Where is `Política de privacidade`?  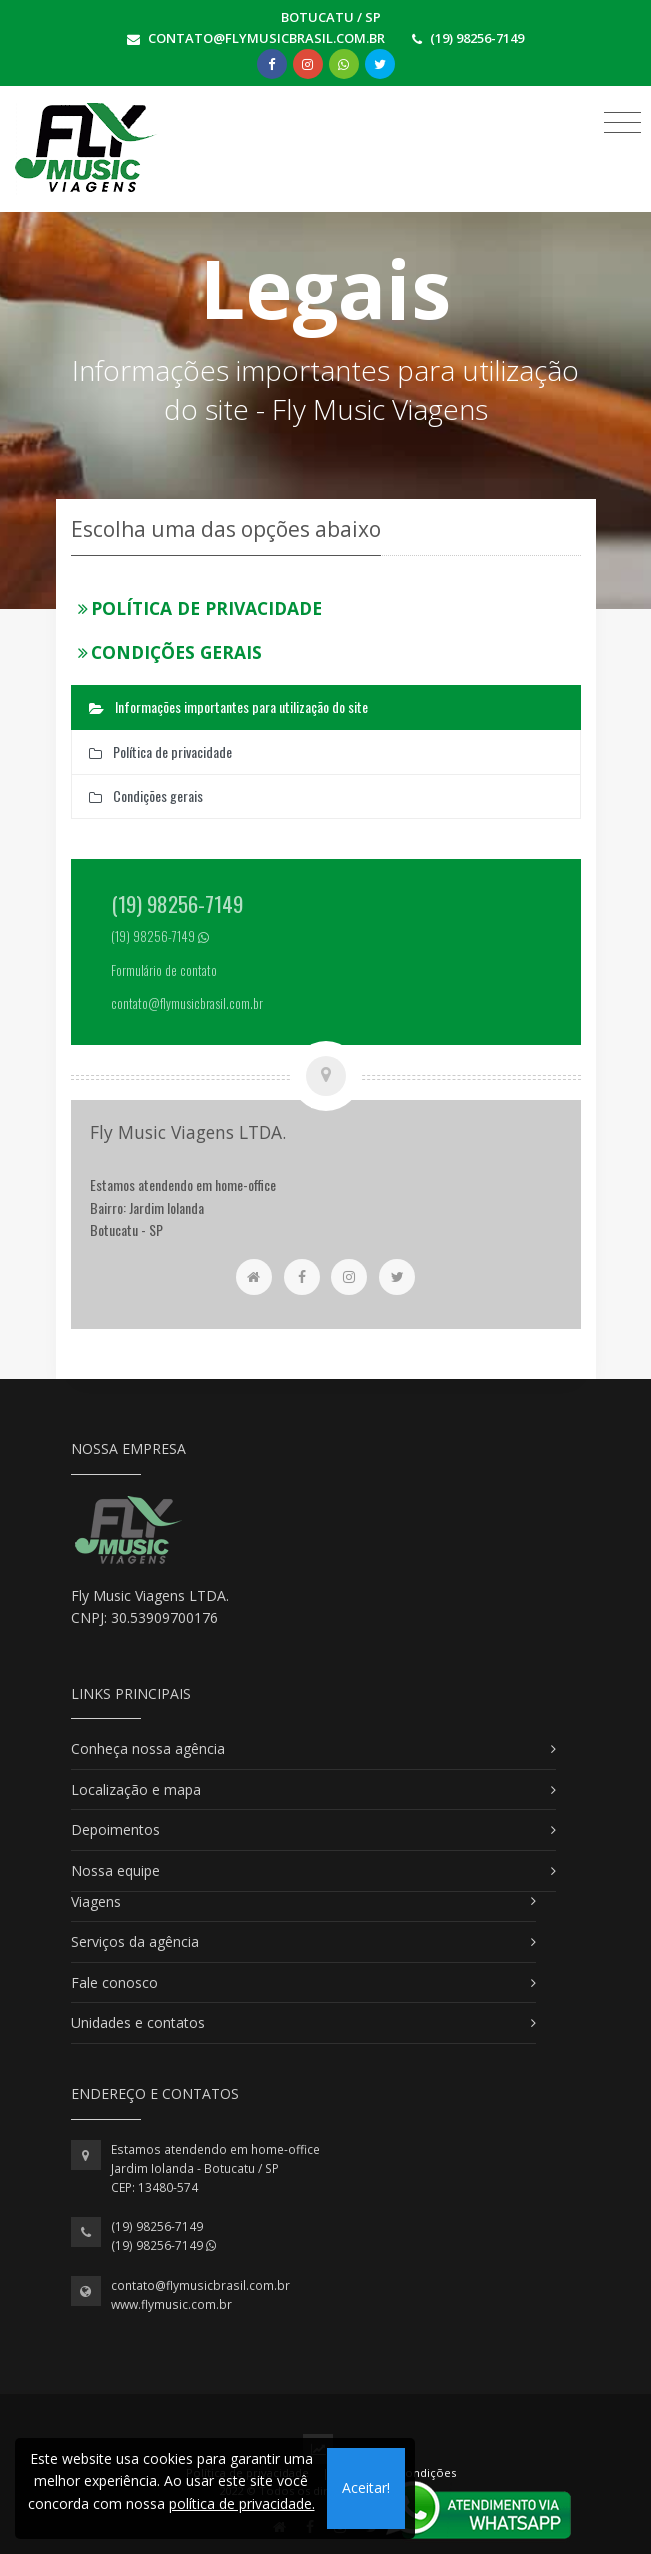 Política de privacidade is located at coordinates (200, 608).